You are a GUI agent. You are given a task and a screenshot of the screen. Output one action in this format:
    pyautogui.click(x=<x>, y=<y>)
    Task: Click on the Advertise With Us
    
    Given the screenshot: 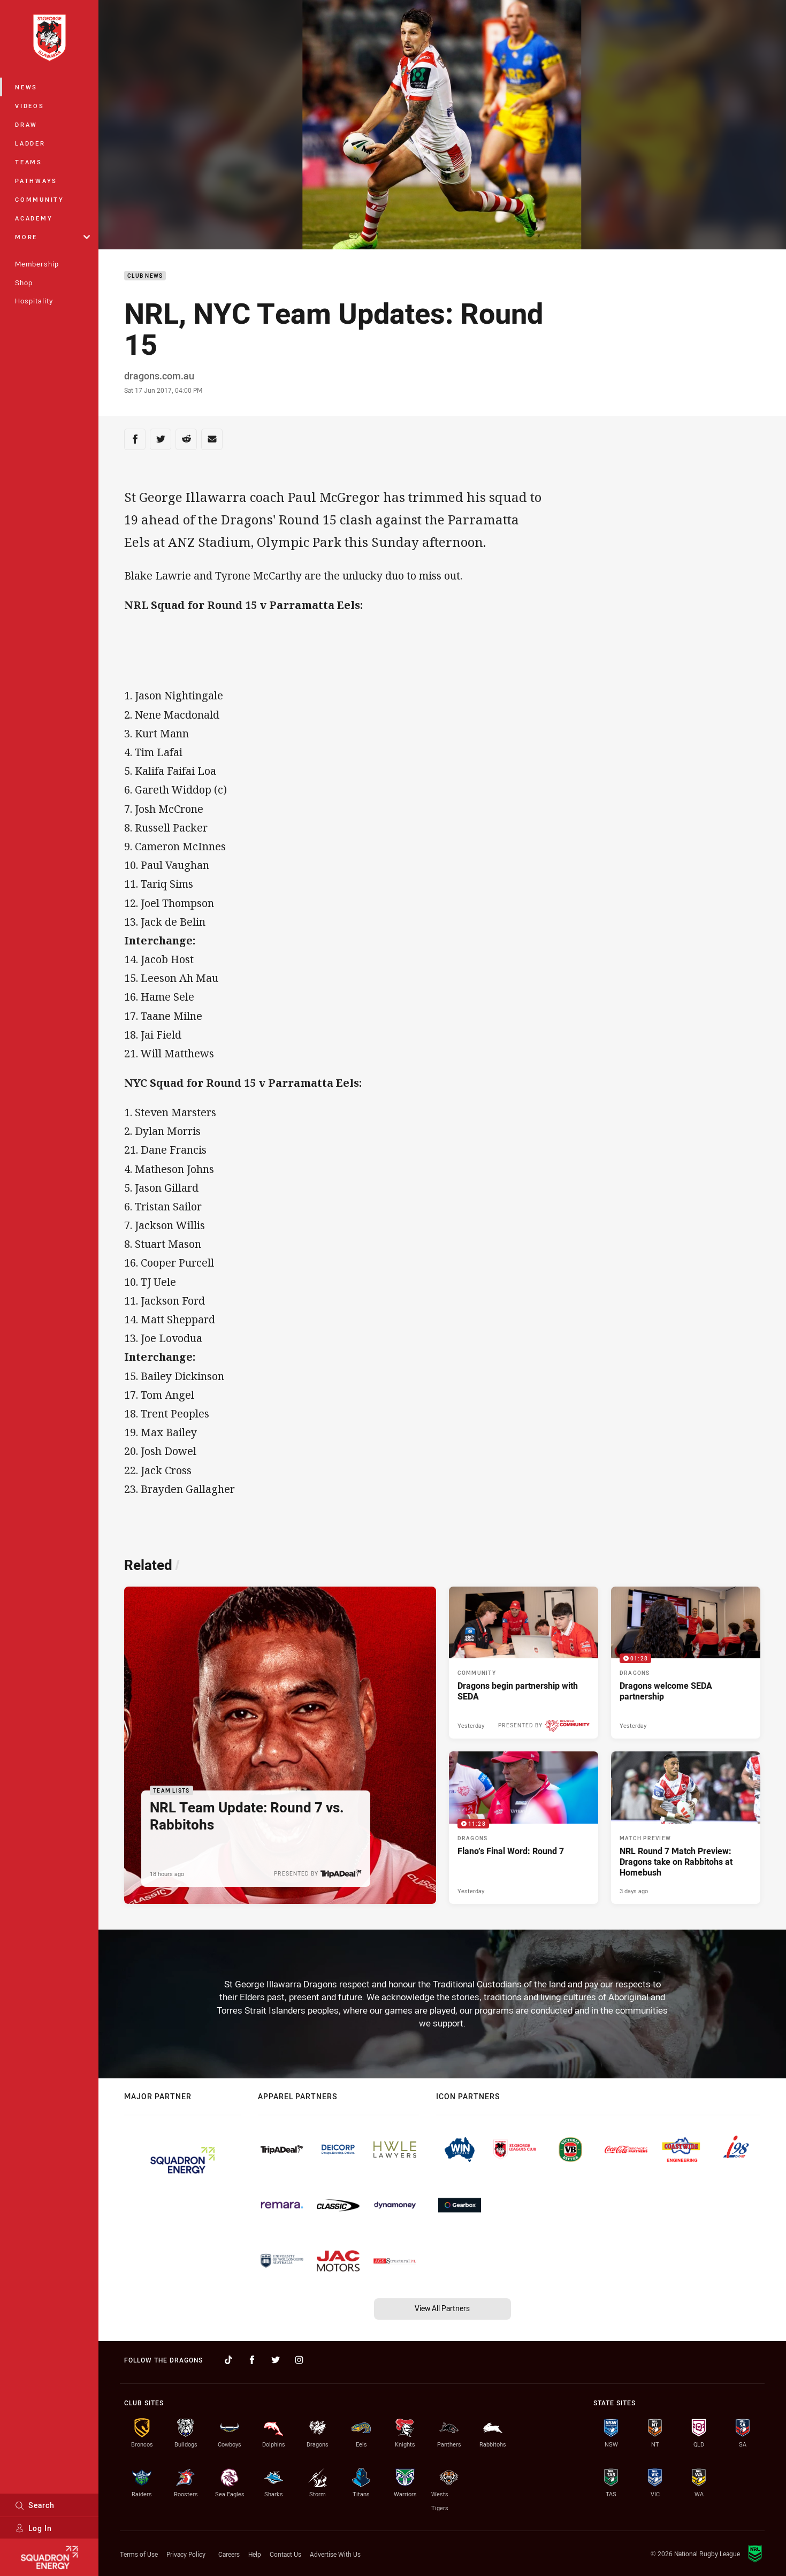 What is the action you would take?
    pyautogui.click(x=335, y=2554)
    